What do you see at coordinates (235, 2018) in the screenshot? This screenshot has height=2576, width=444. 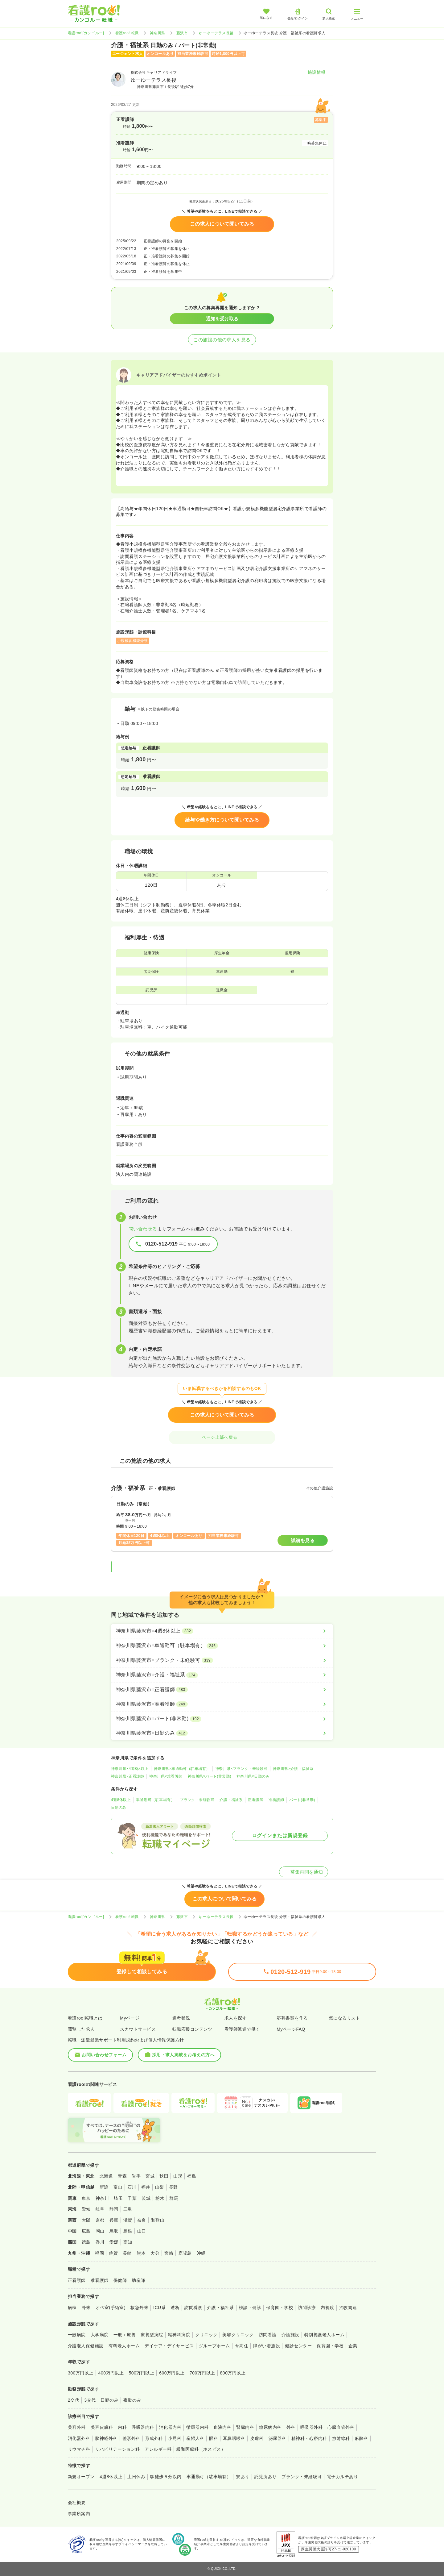 I see `求人を探す` at bounding box center [235, 2018].